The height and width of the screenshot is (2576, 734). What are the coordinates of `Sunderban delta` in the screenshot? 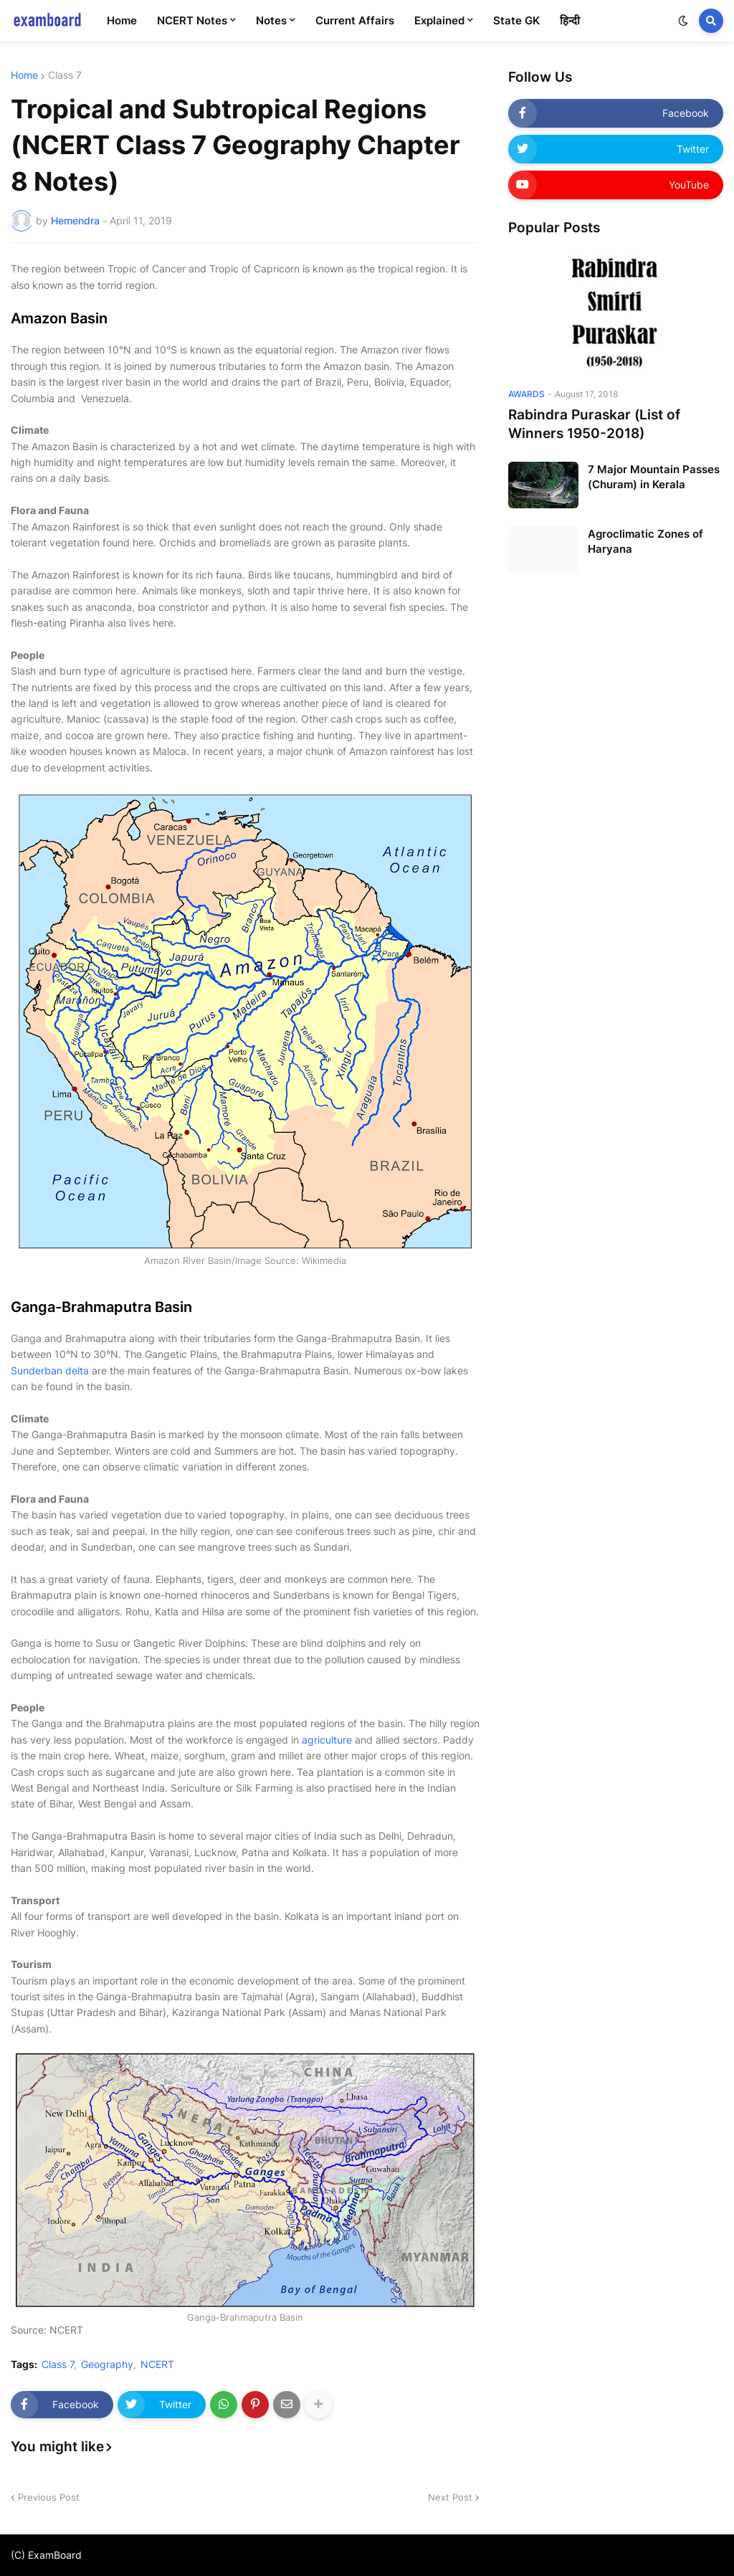 It's located at (50, 1370).